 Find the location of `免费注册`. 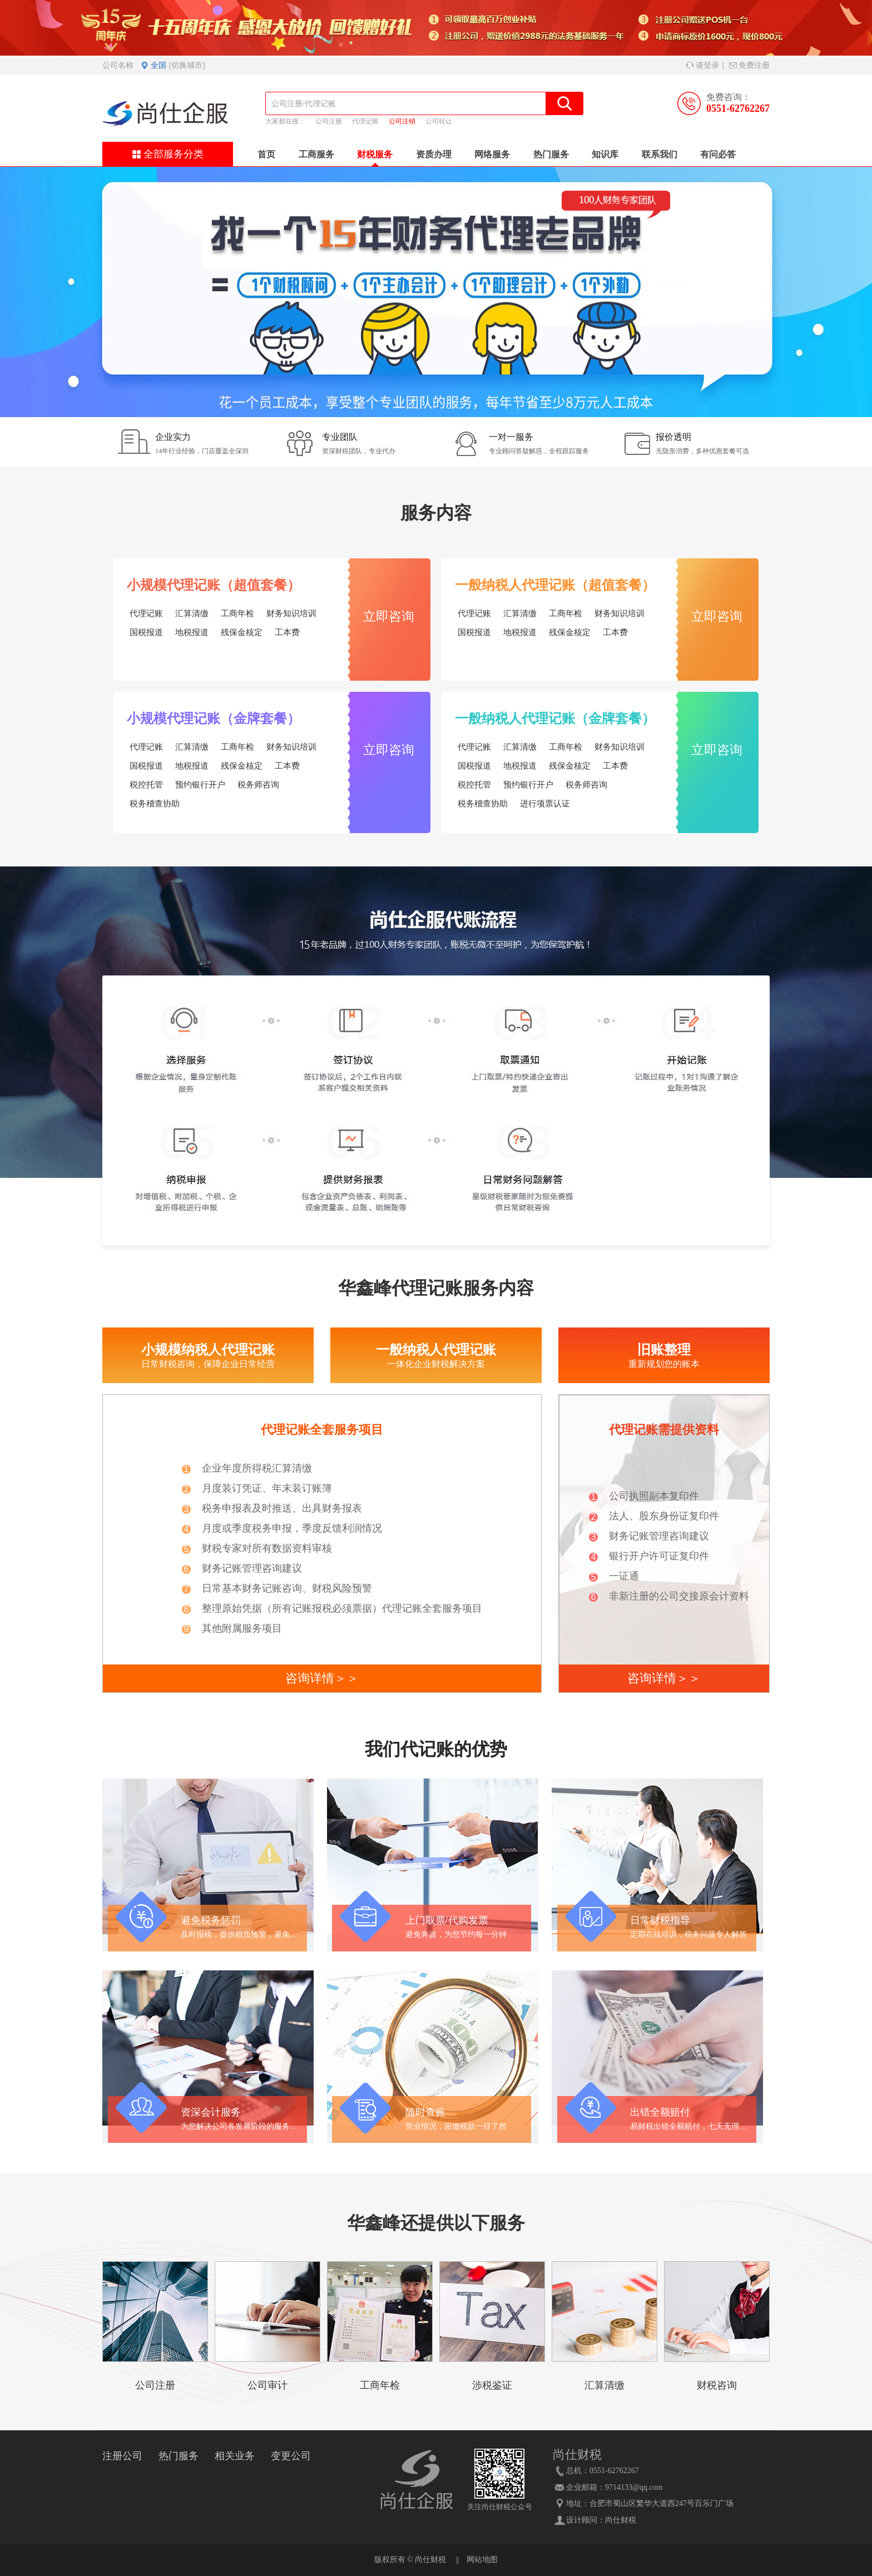

免费注册 is located at coordinates (749, 65).